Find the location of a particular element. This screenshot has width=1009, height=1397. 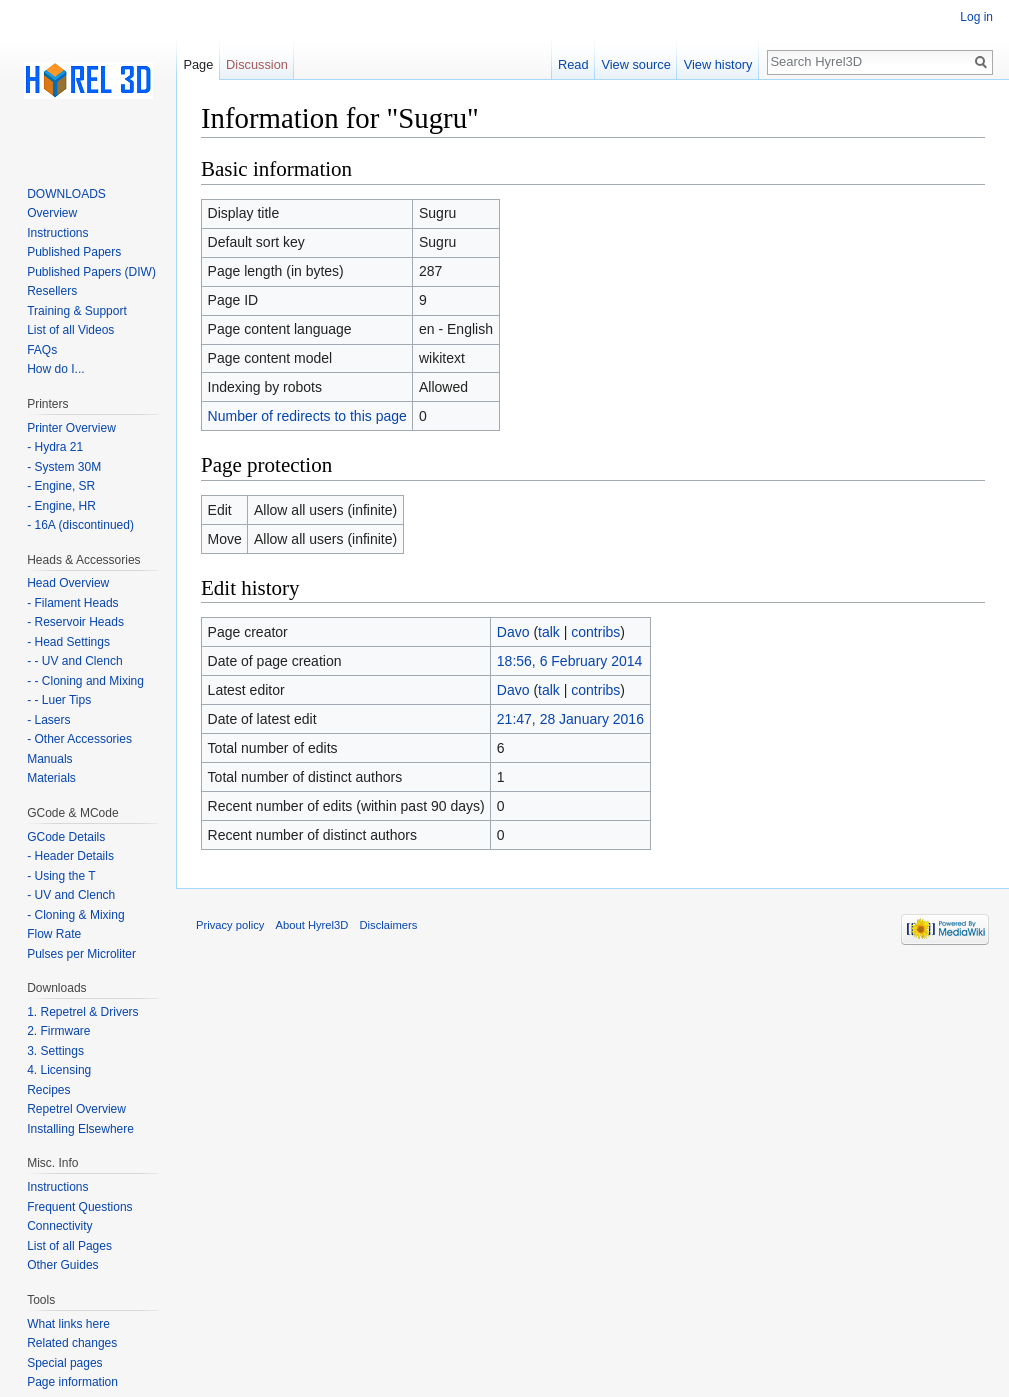

Discussion is located at coordinates (257, 64).